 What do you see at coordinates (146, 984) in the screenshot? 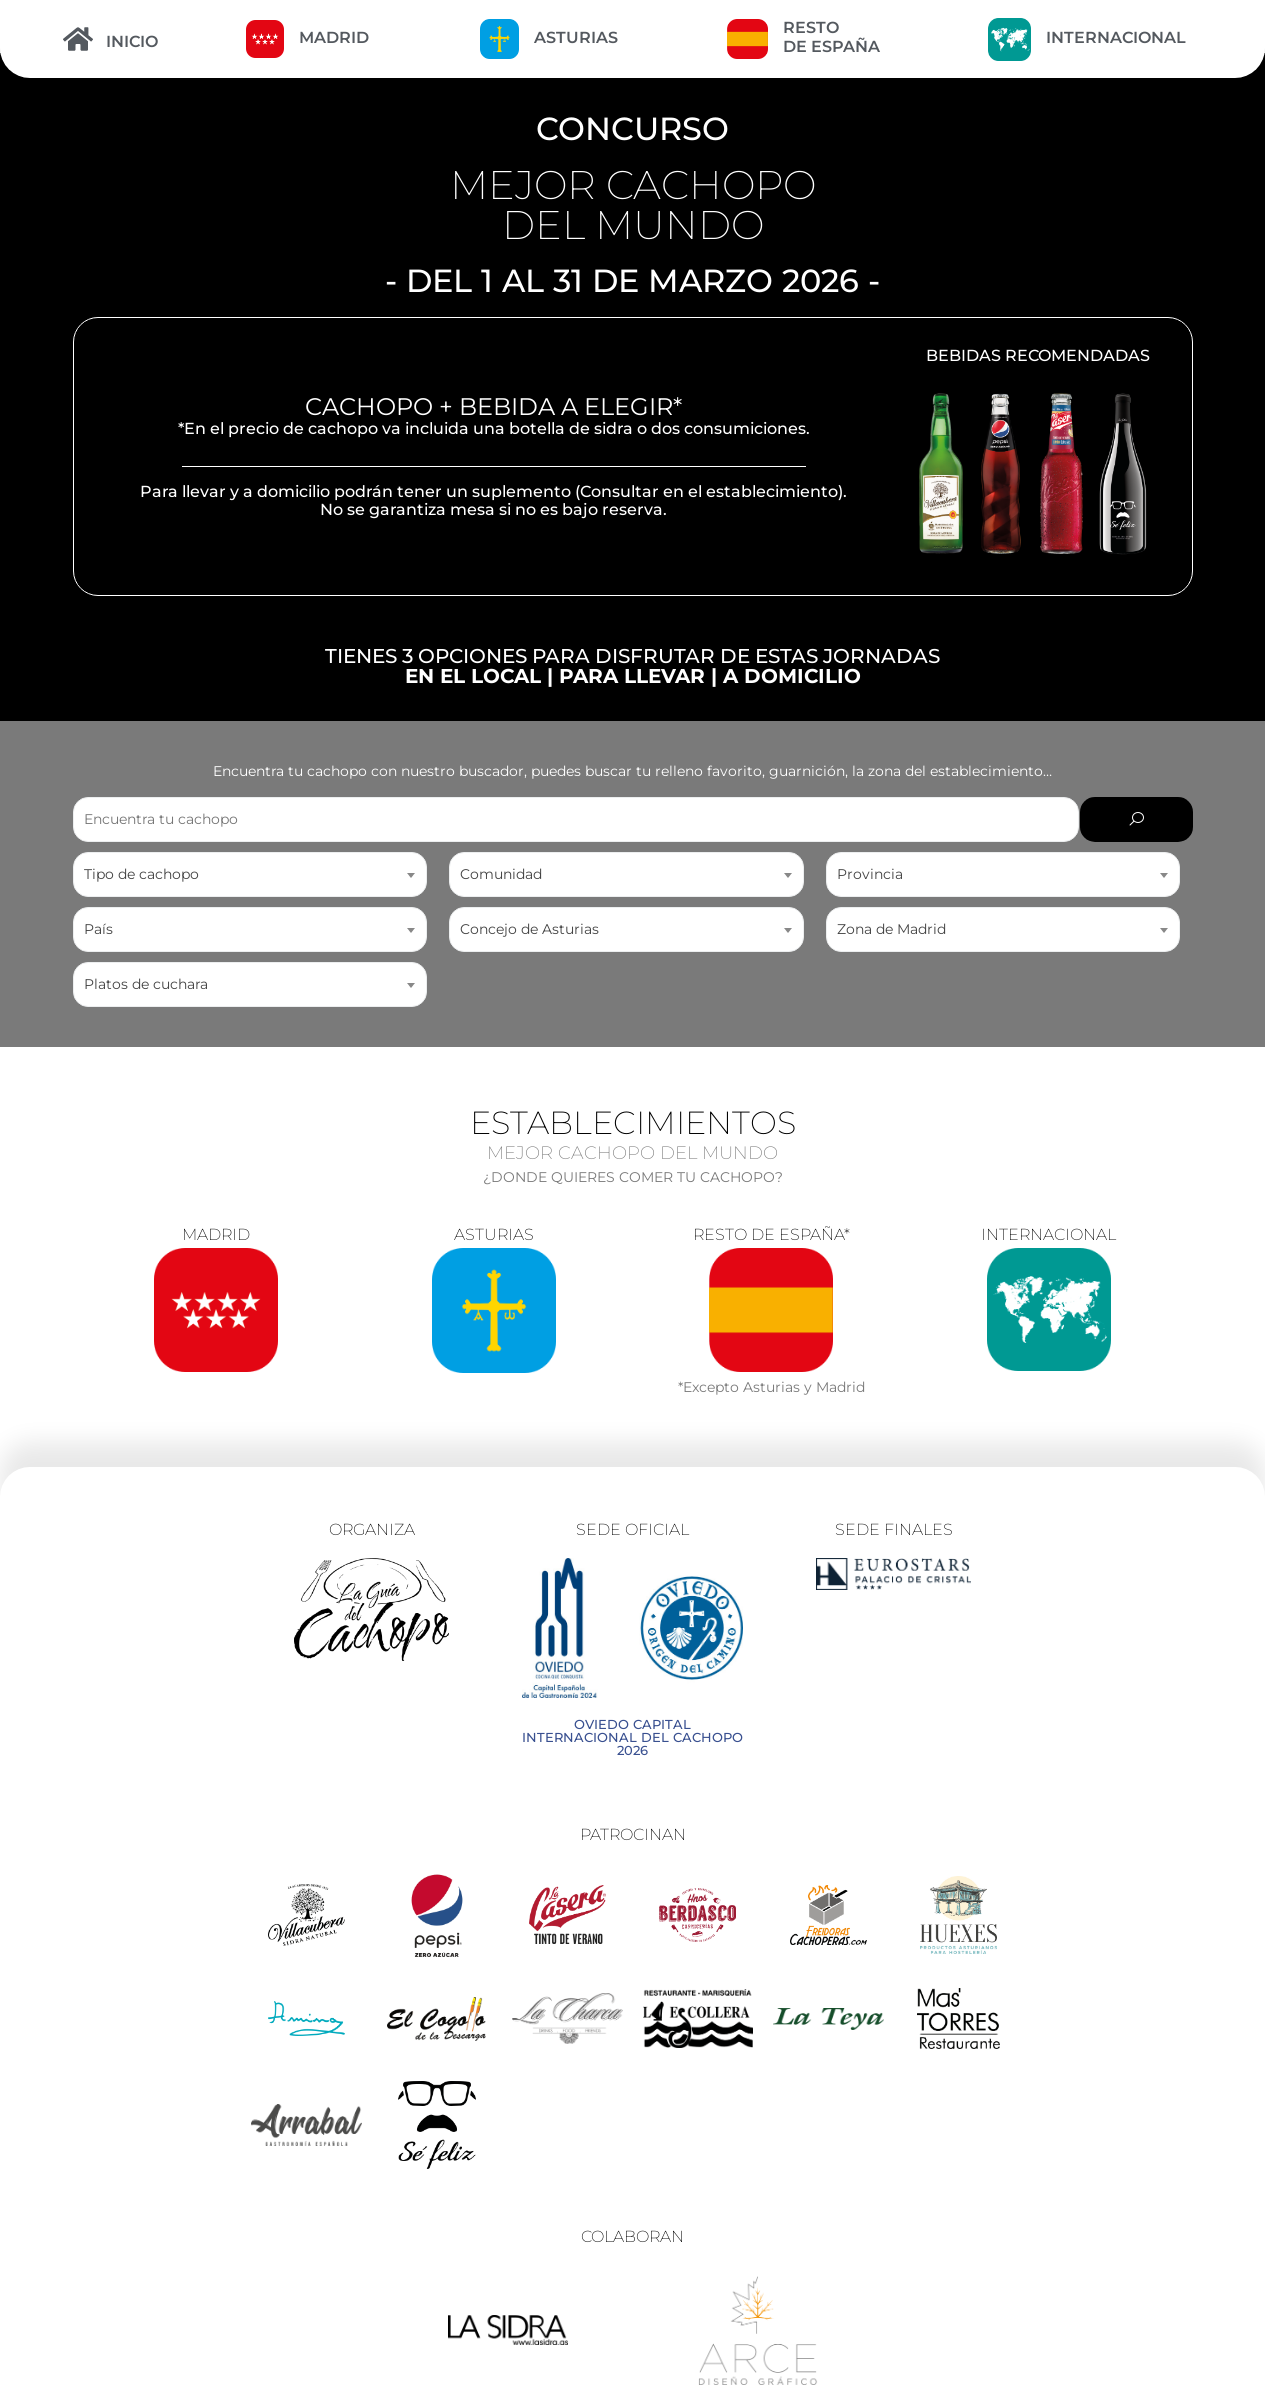
I see `Platos de cuchara [textbox]` at bounding box center [146, 984].